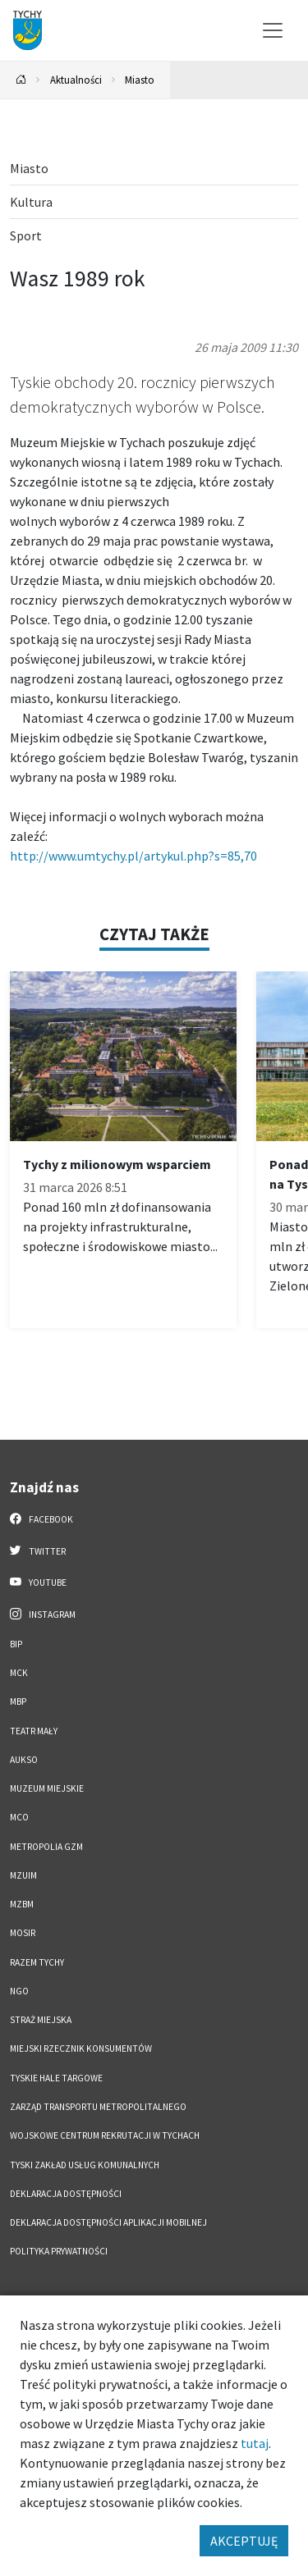  I want to click on Wojskowe Centrum Rekrutacji w Tychach [Wojskowe Centrum Rekrutacji w Tychach. Link otworzy się w nowym oknie.], so click(105, 2135).